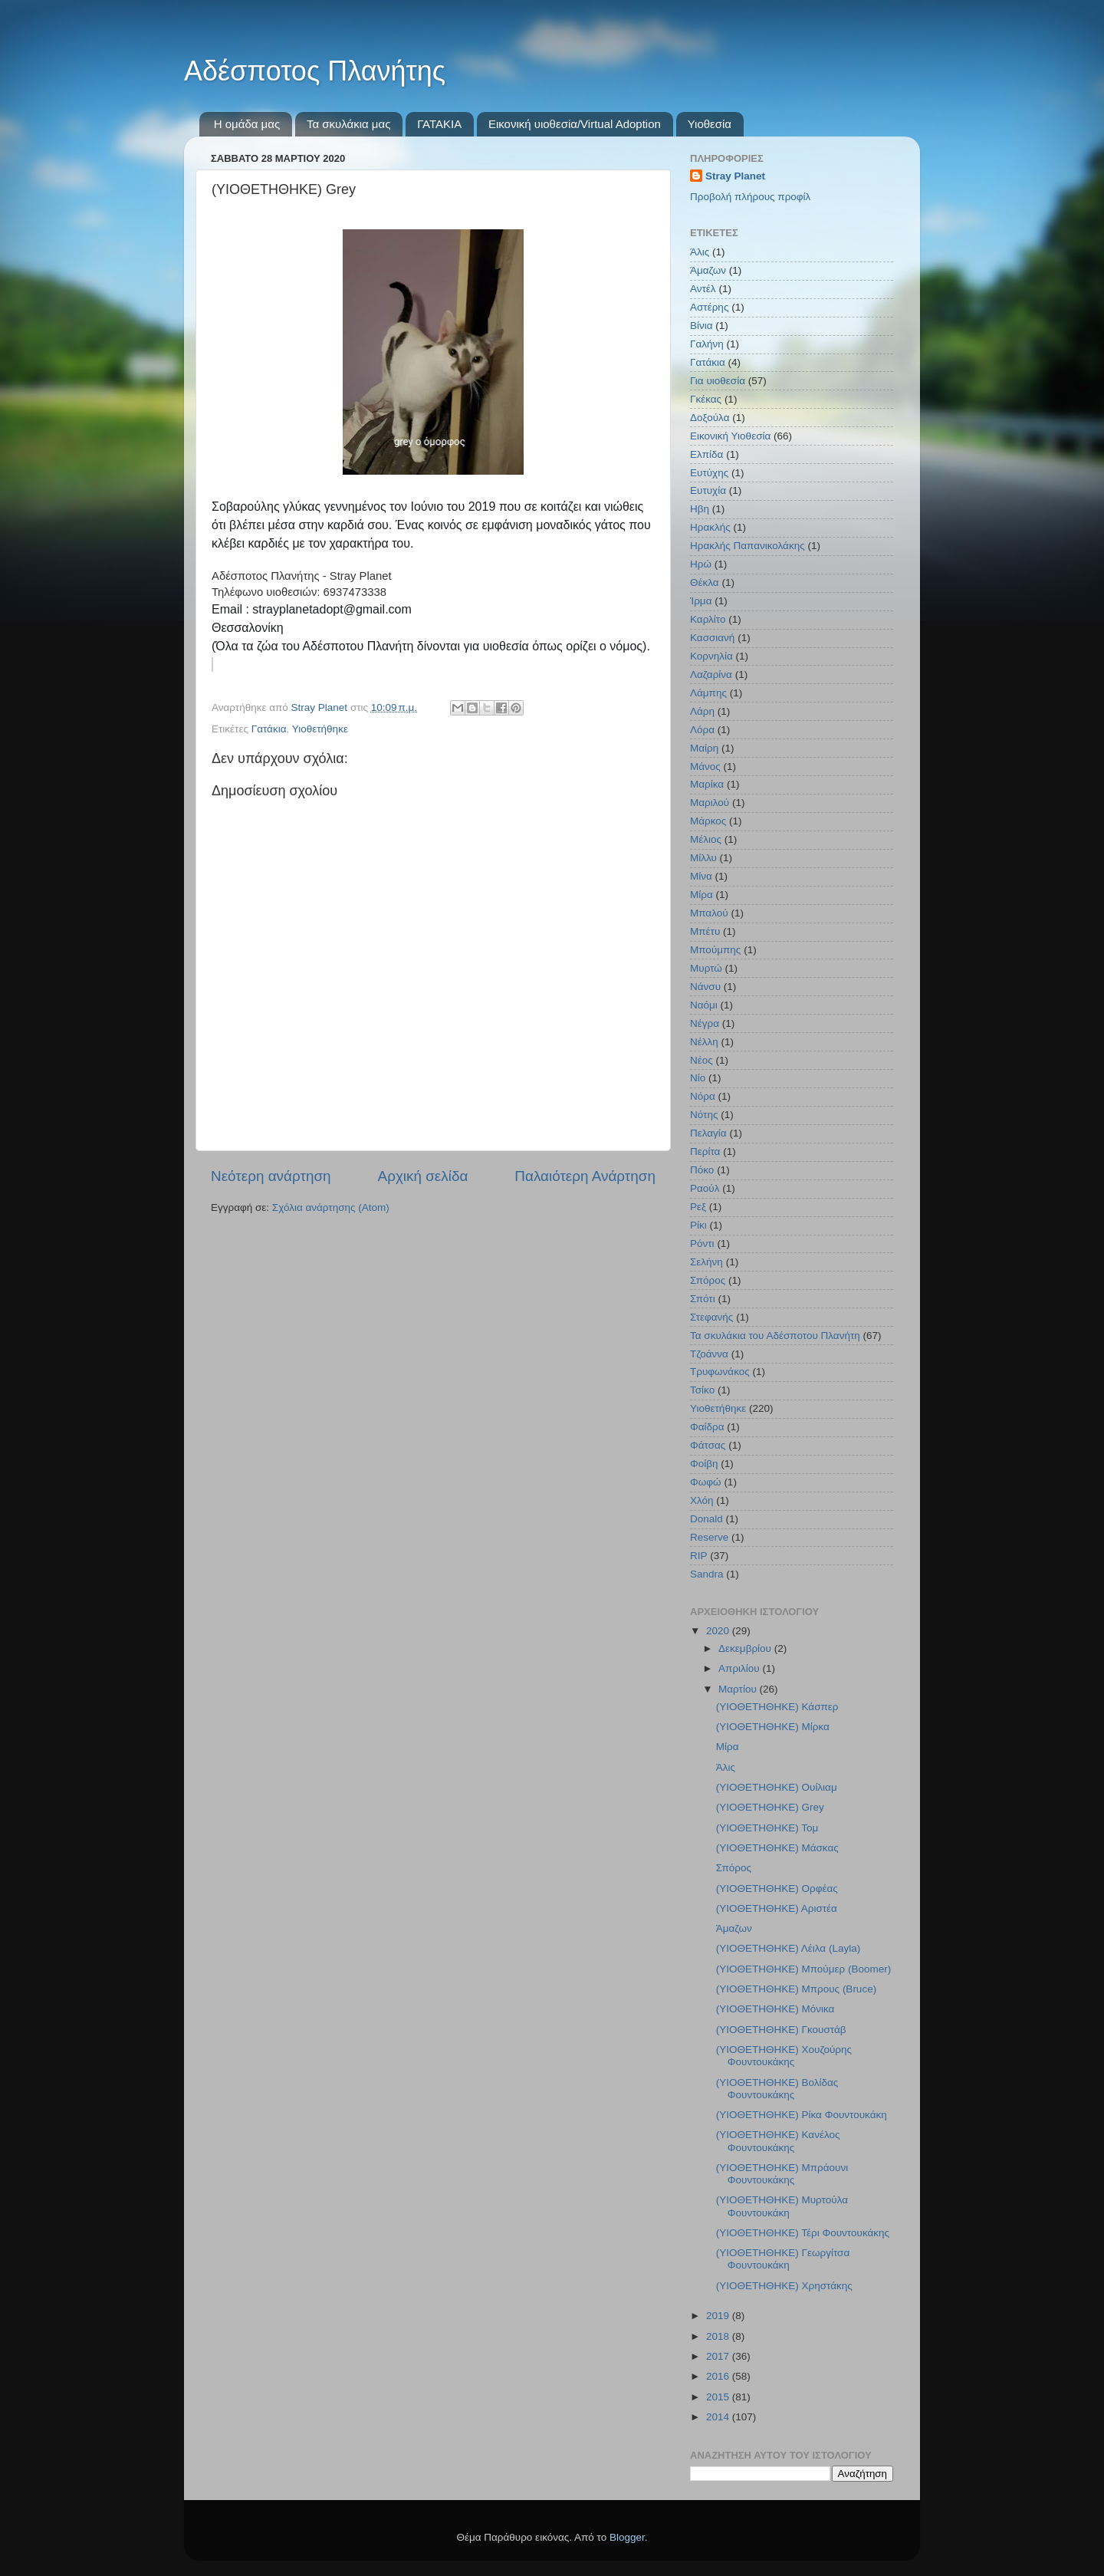 The width and height of the screenshot is (1104, 2576). Describe the element at coordinates (746, 1648) in the screenshot. I see `Δεκεμβρίου` at that location.